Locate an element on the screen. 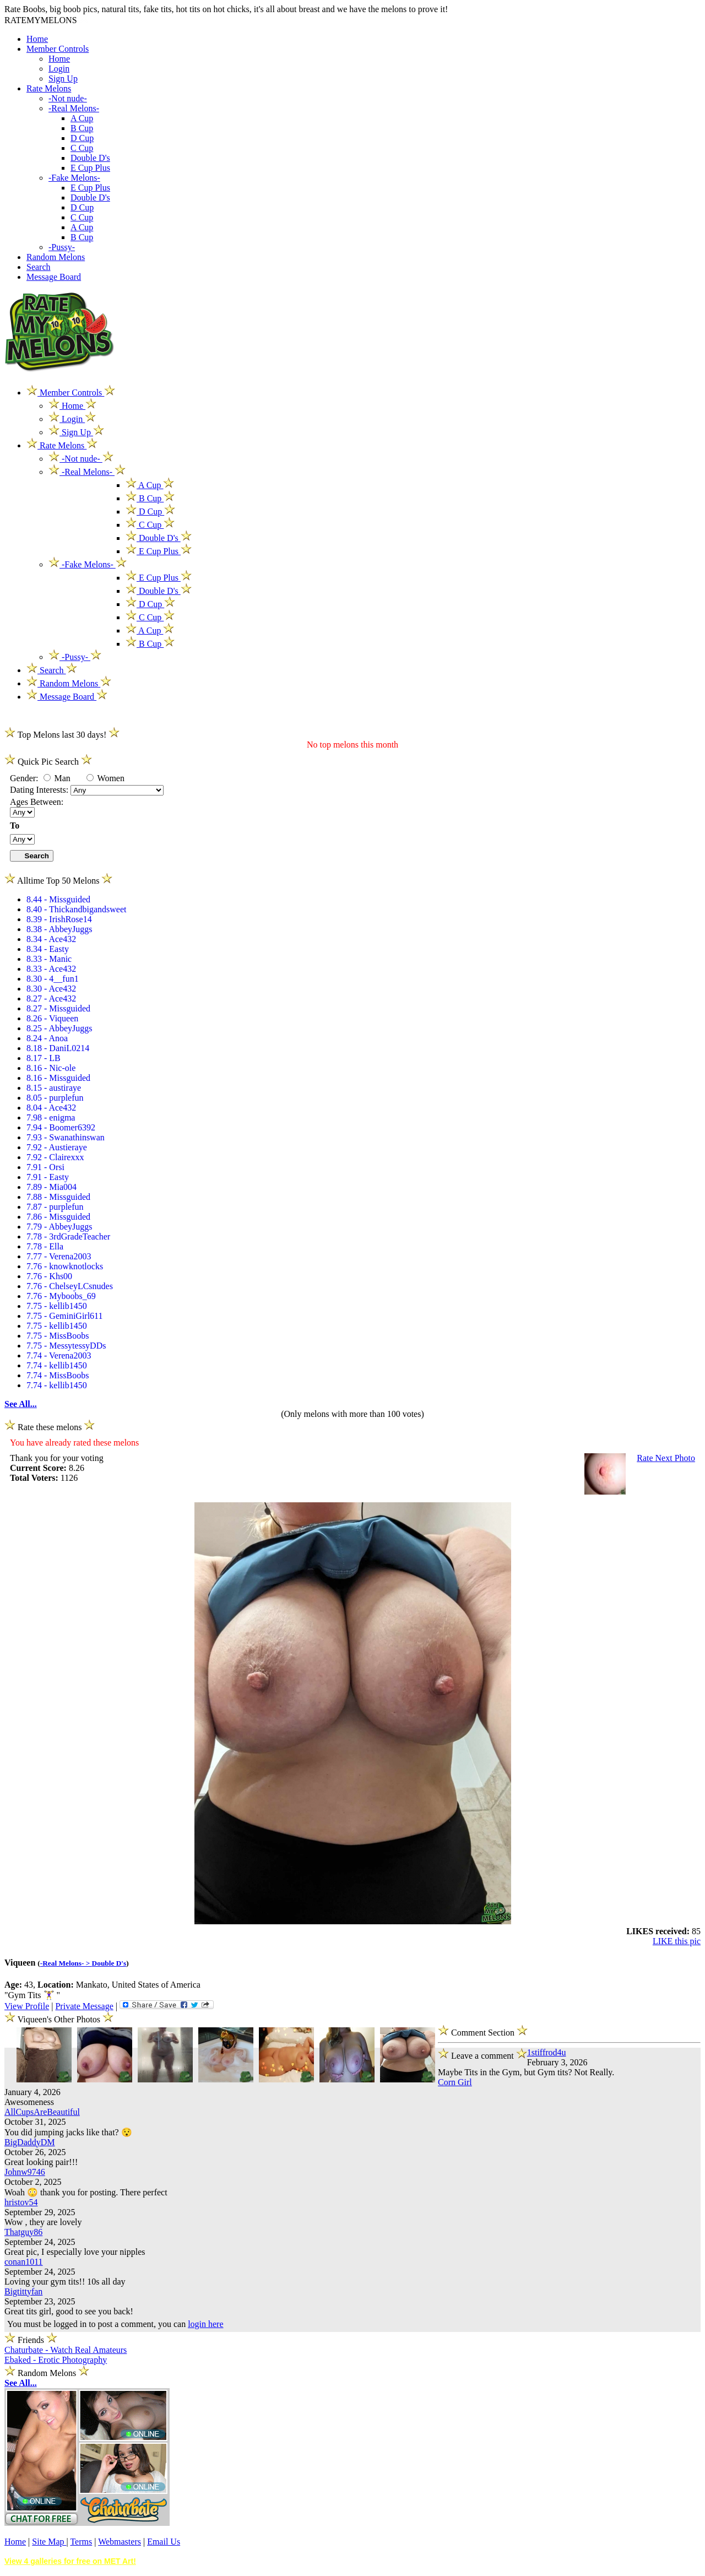  Home is located at coordinates (37, 39).